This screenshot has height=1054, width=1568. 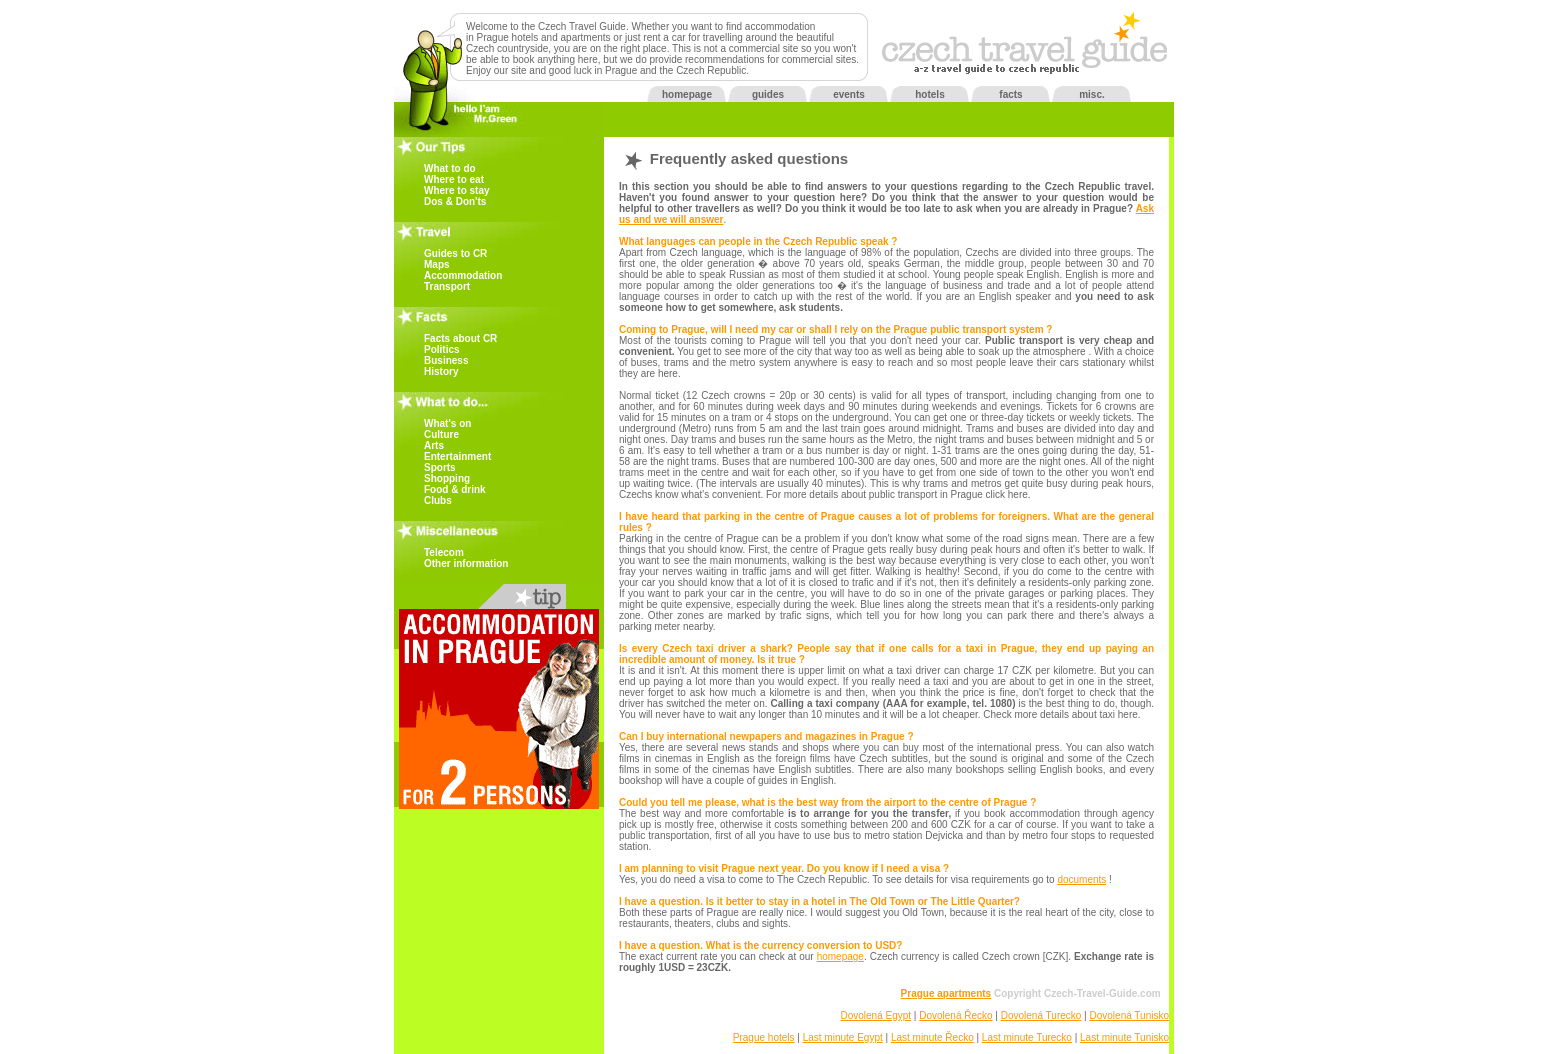 I want to click on Shopping, so click(x=447, y=478).